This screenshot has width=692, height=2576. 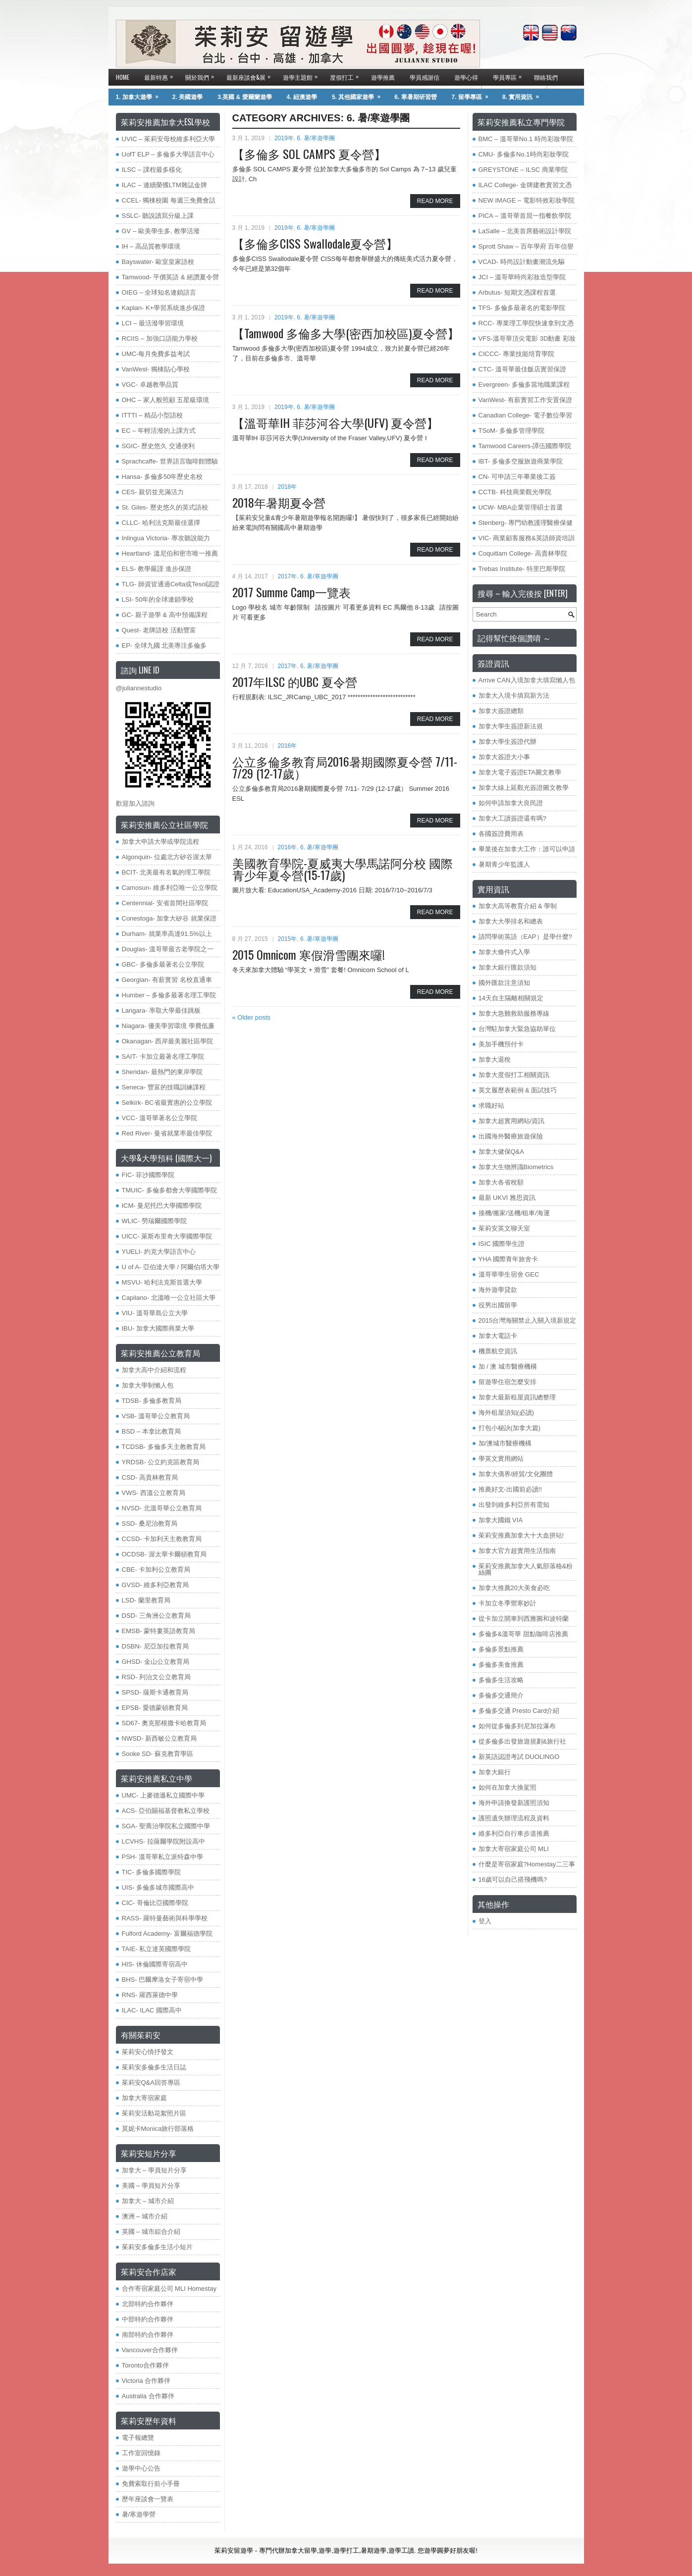 What do you see at coordinates (518, 906) in the screenshot?
I see `加拿大高等教育介紹 & 學制` at bounding box center [518, 906].